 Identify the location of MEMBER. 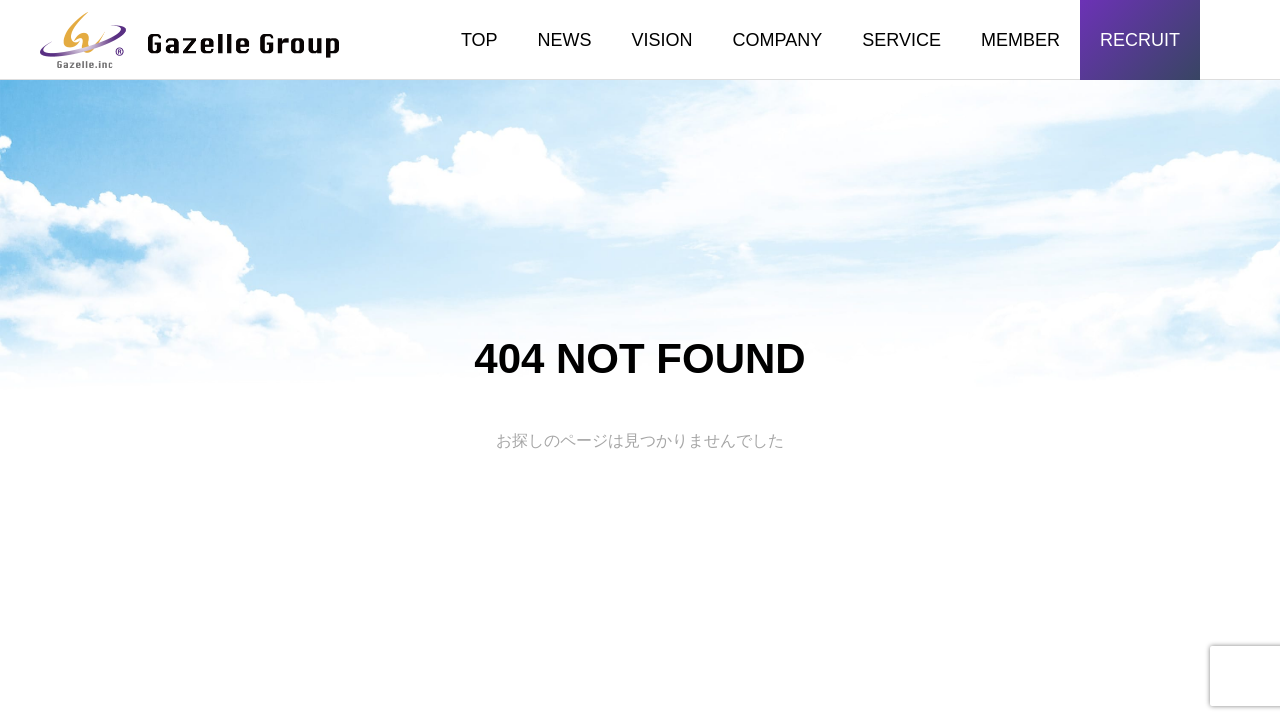
(1020, 40).